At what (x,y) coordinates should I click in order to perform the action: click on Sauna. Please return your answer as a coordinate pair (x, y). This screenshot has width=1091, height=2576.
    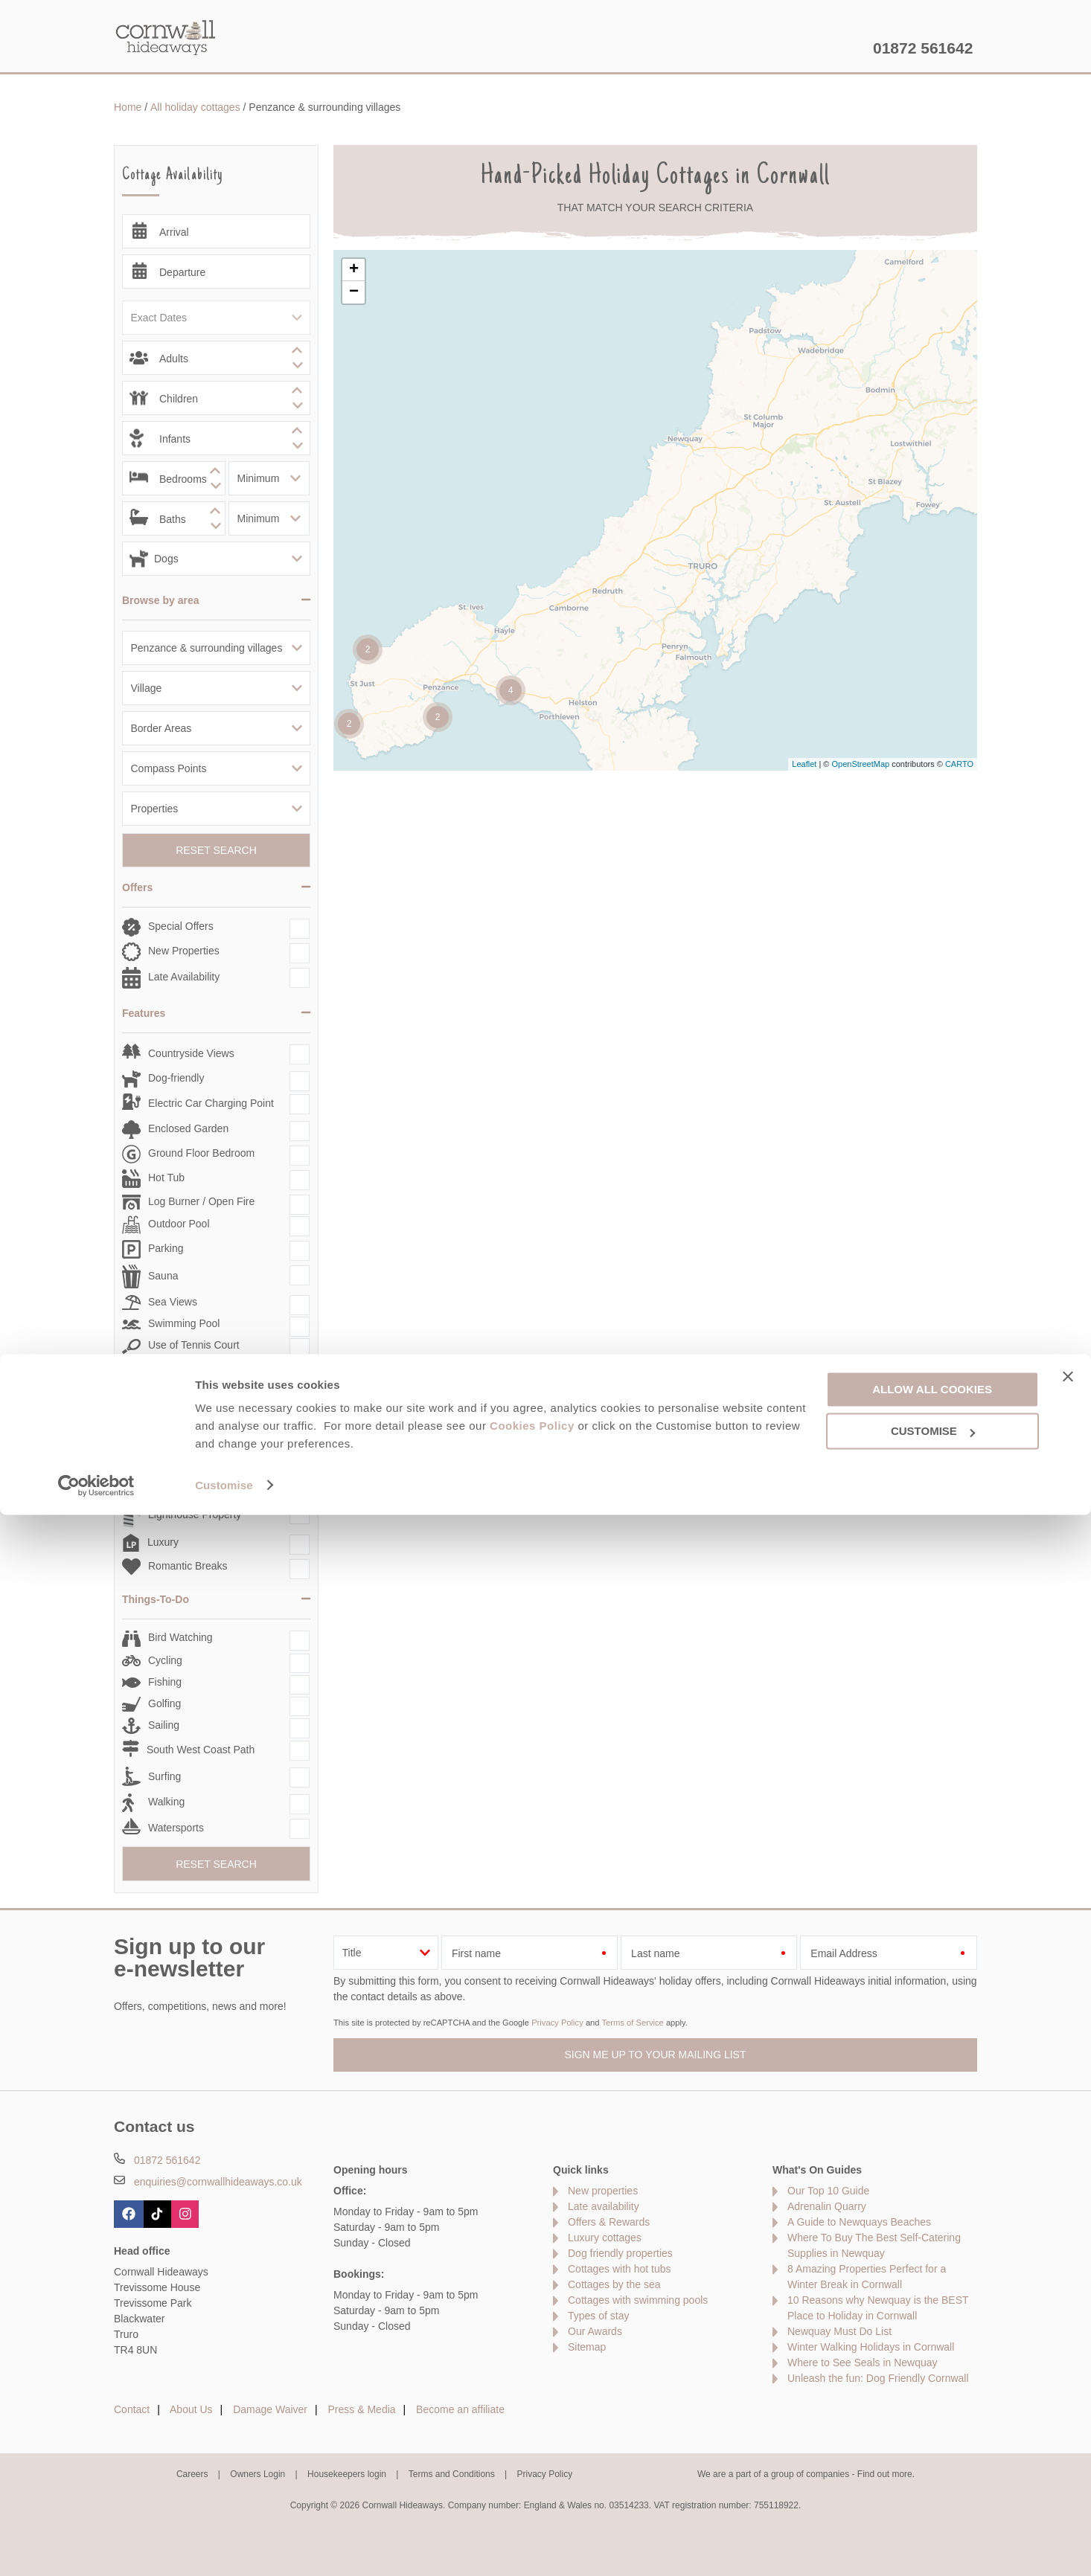
    Looking at the image, I should click on (163, 1276).